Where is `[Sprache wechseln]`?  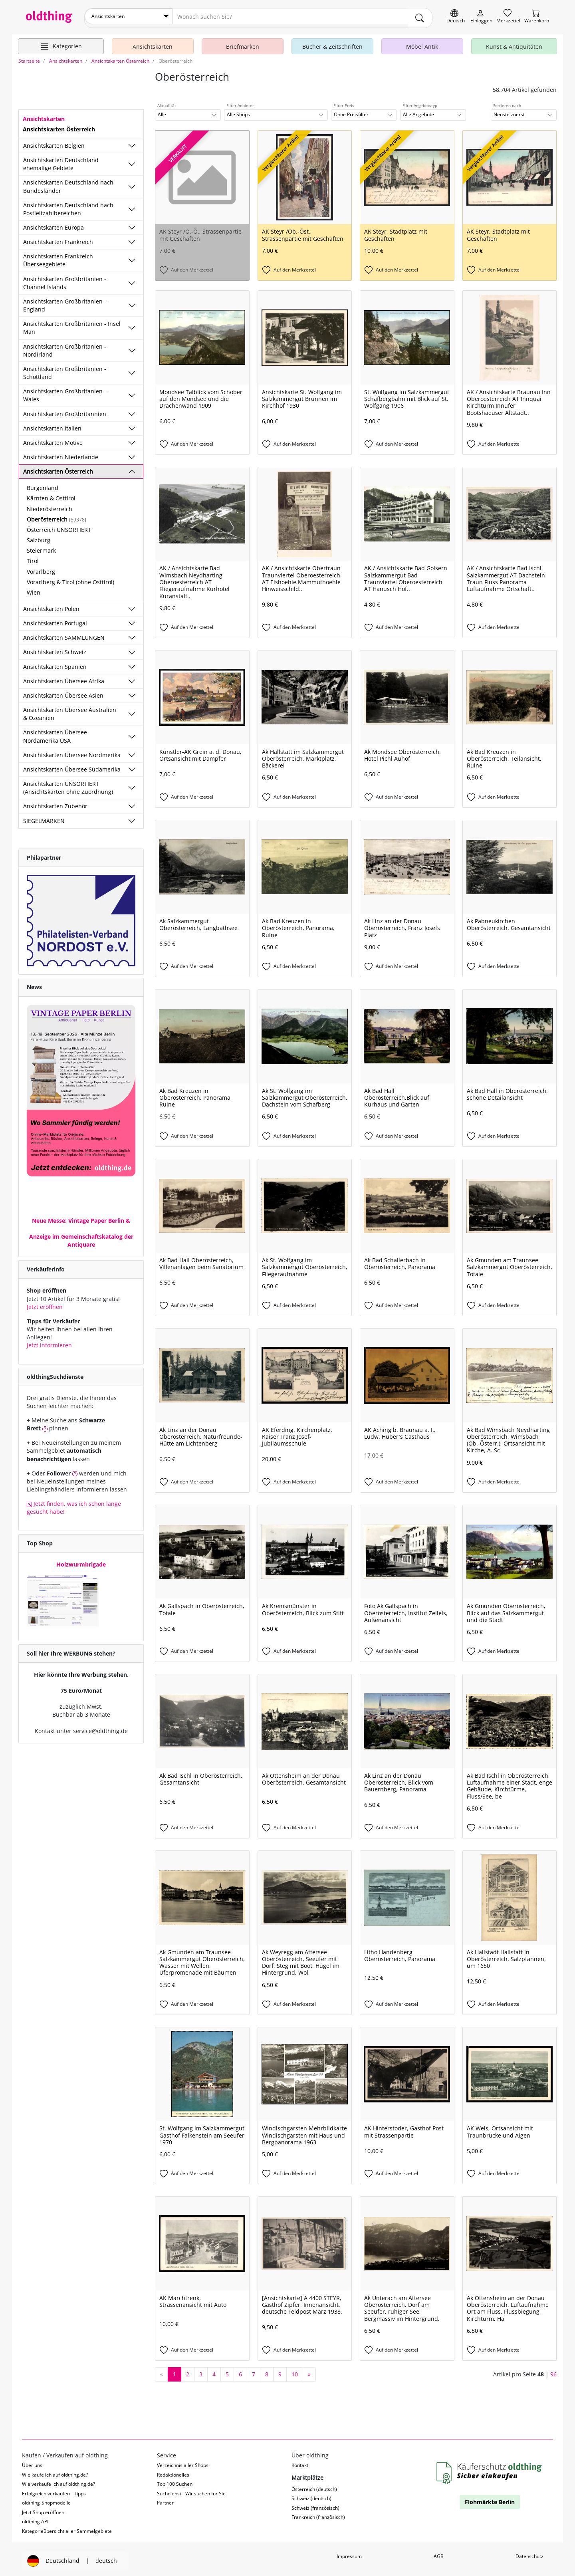 [Sprache wechseln] is located at coordinates (455, 16).